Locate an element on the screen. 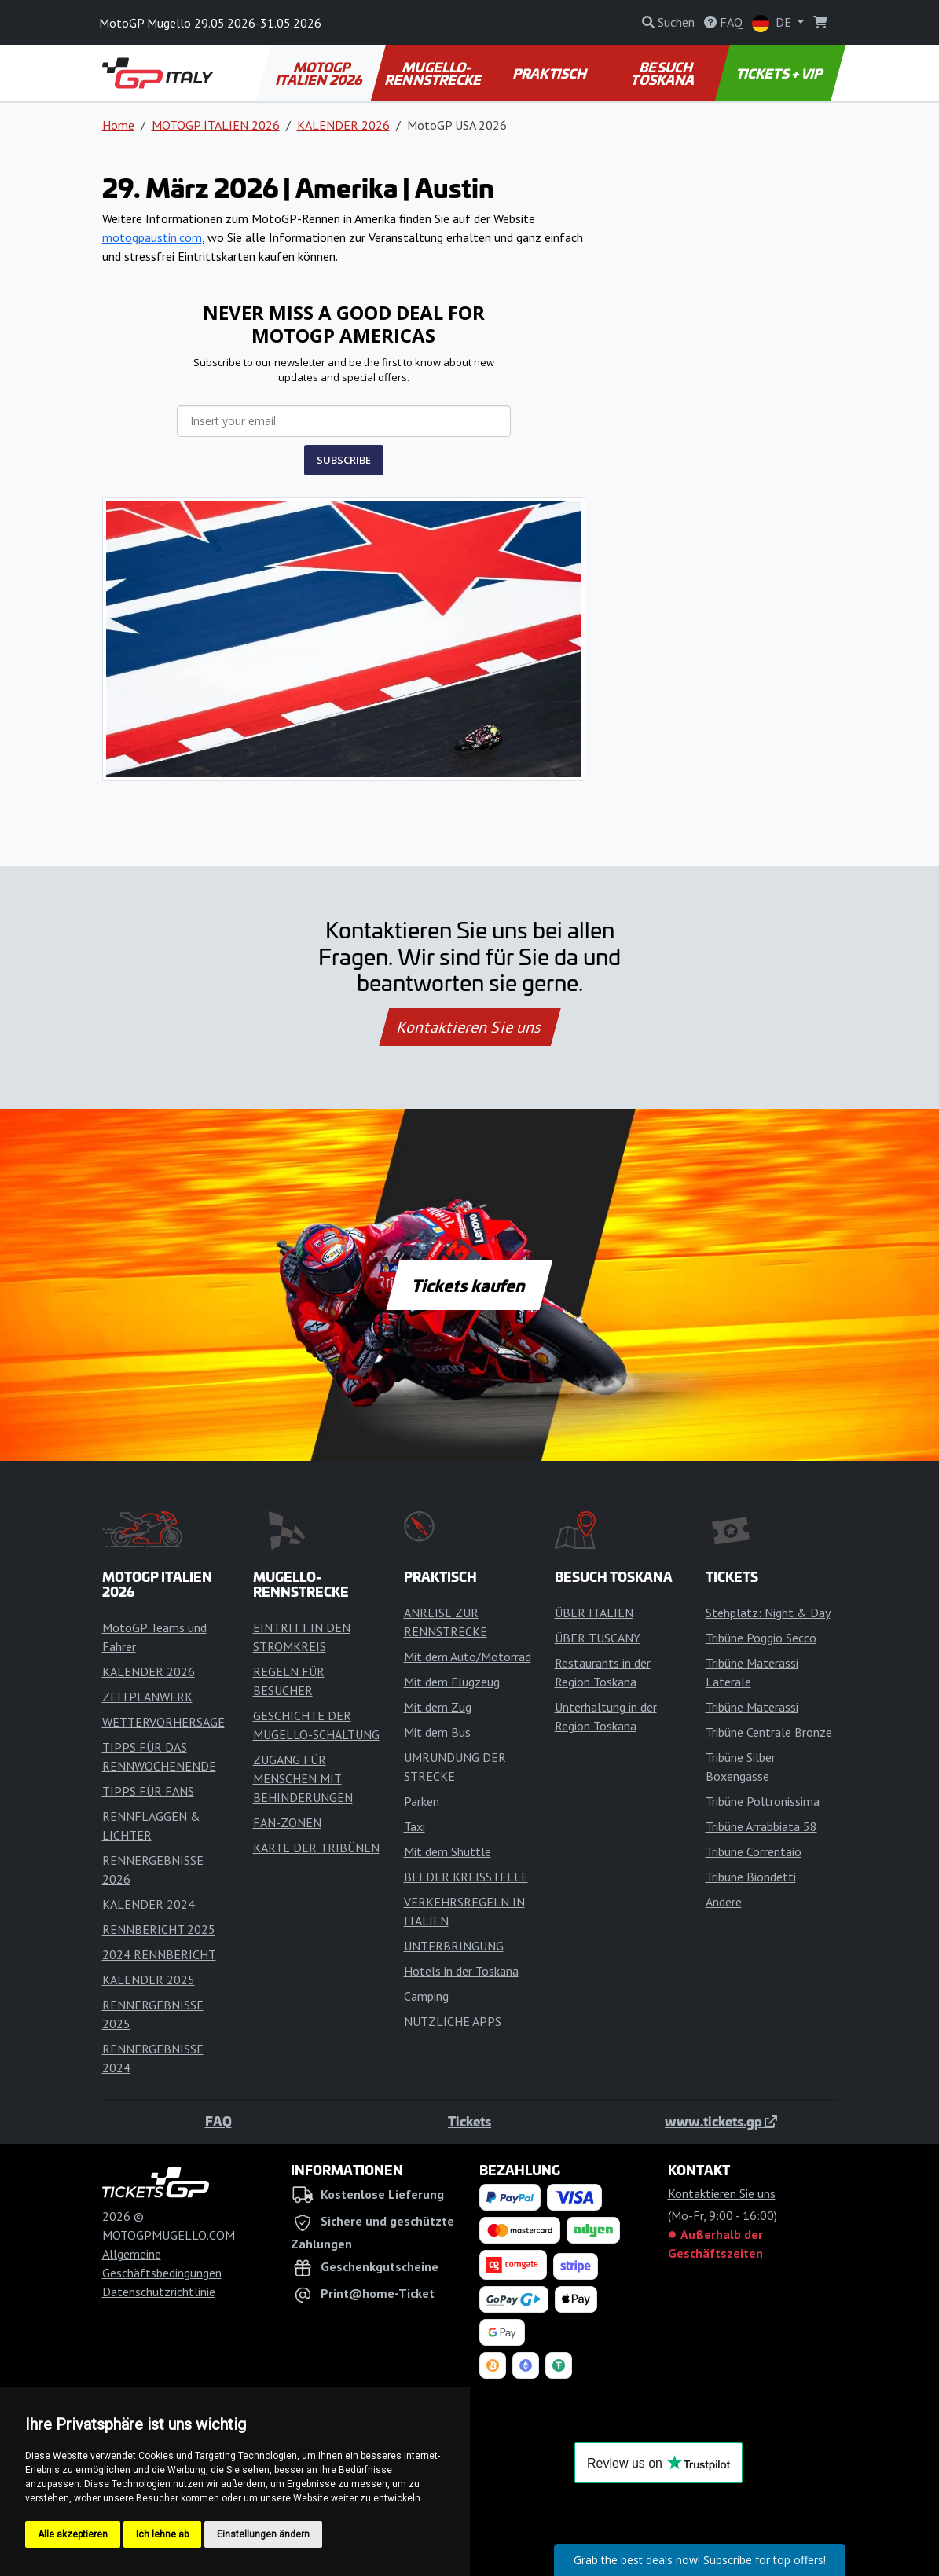 The image size is (939, 2576). Kontaktieren Sie uns is located at coordinates (469, 1027).